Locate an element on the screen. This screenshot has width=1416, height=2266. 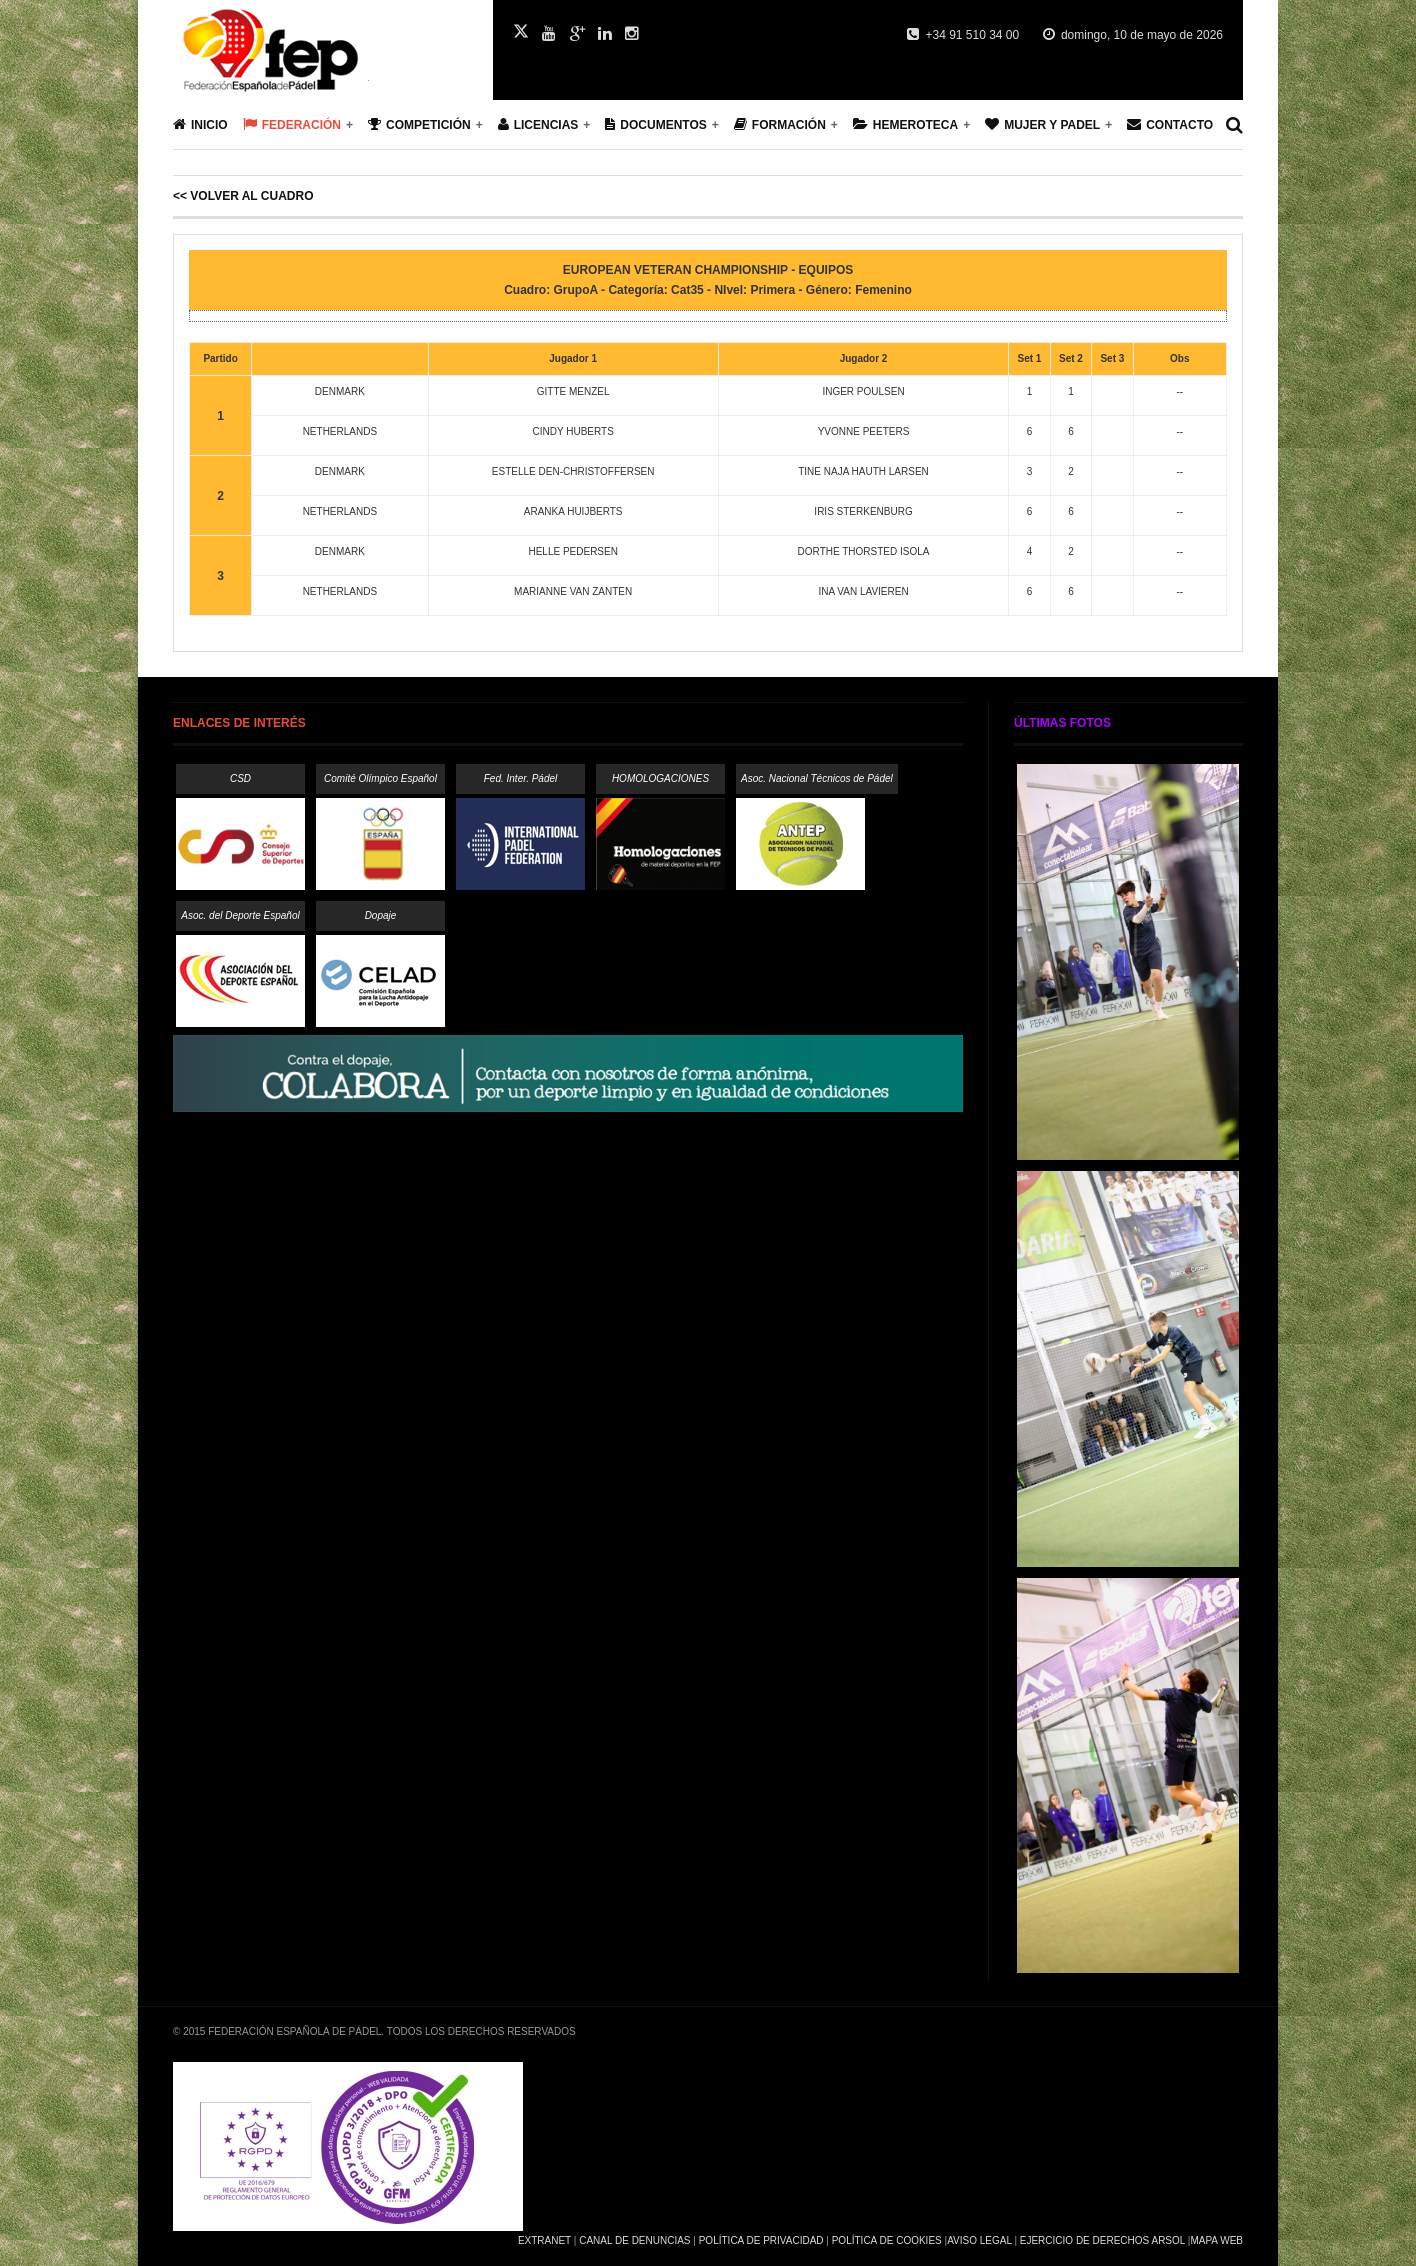
Extranet is located at coordinates (544, 2240).